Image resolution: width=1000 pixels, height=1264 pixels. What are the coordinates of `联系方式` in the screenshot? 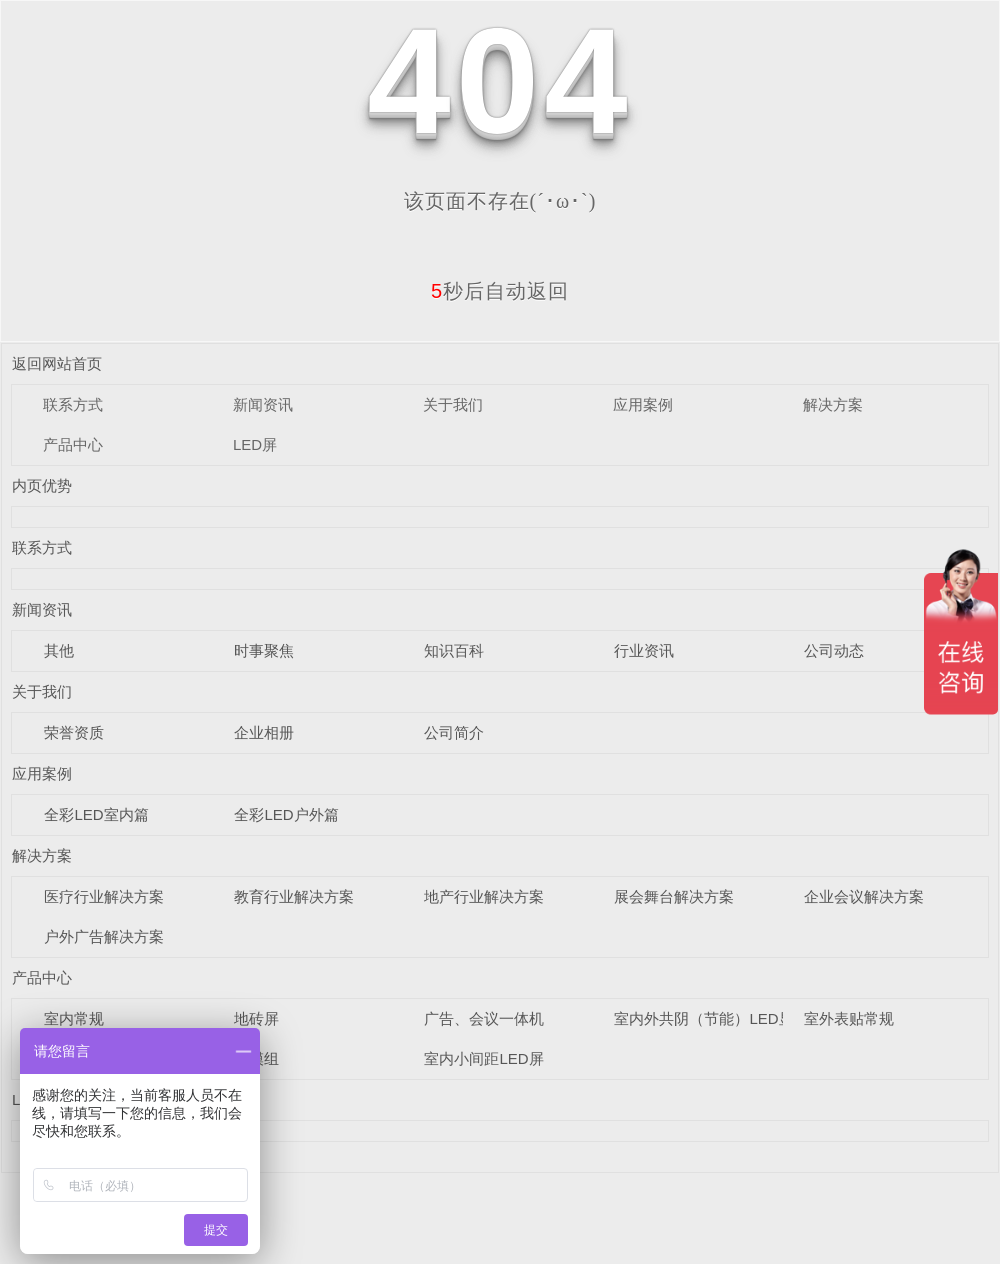 It's located at (73, 404).